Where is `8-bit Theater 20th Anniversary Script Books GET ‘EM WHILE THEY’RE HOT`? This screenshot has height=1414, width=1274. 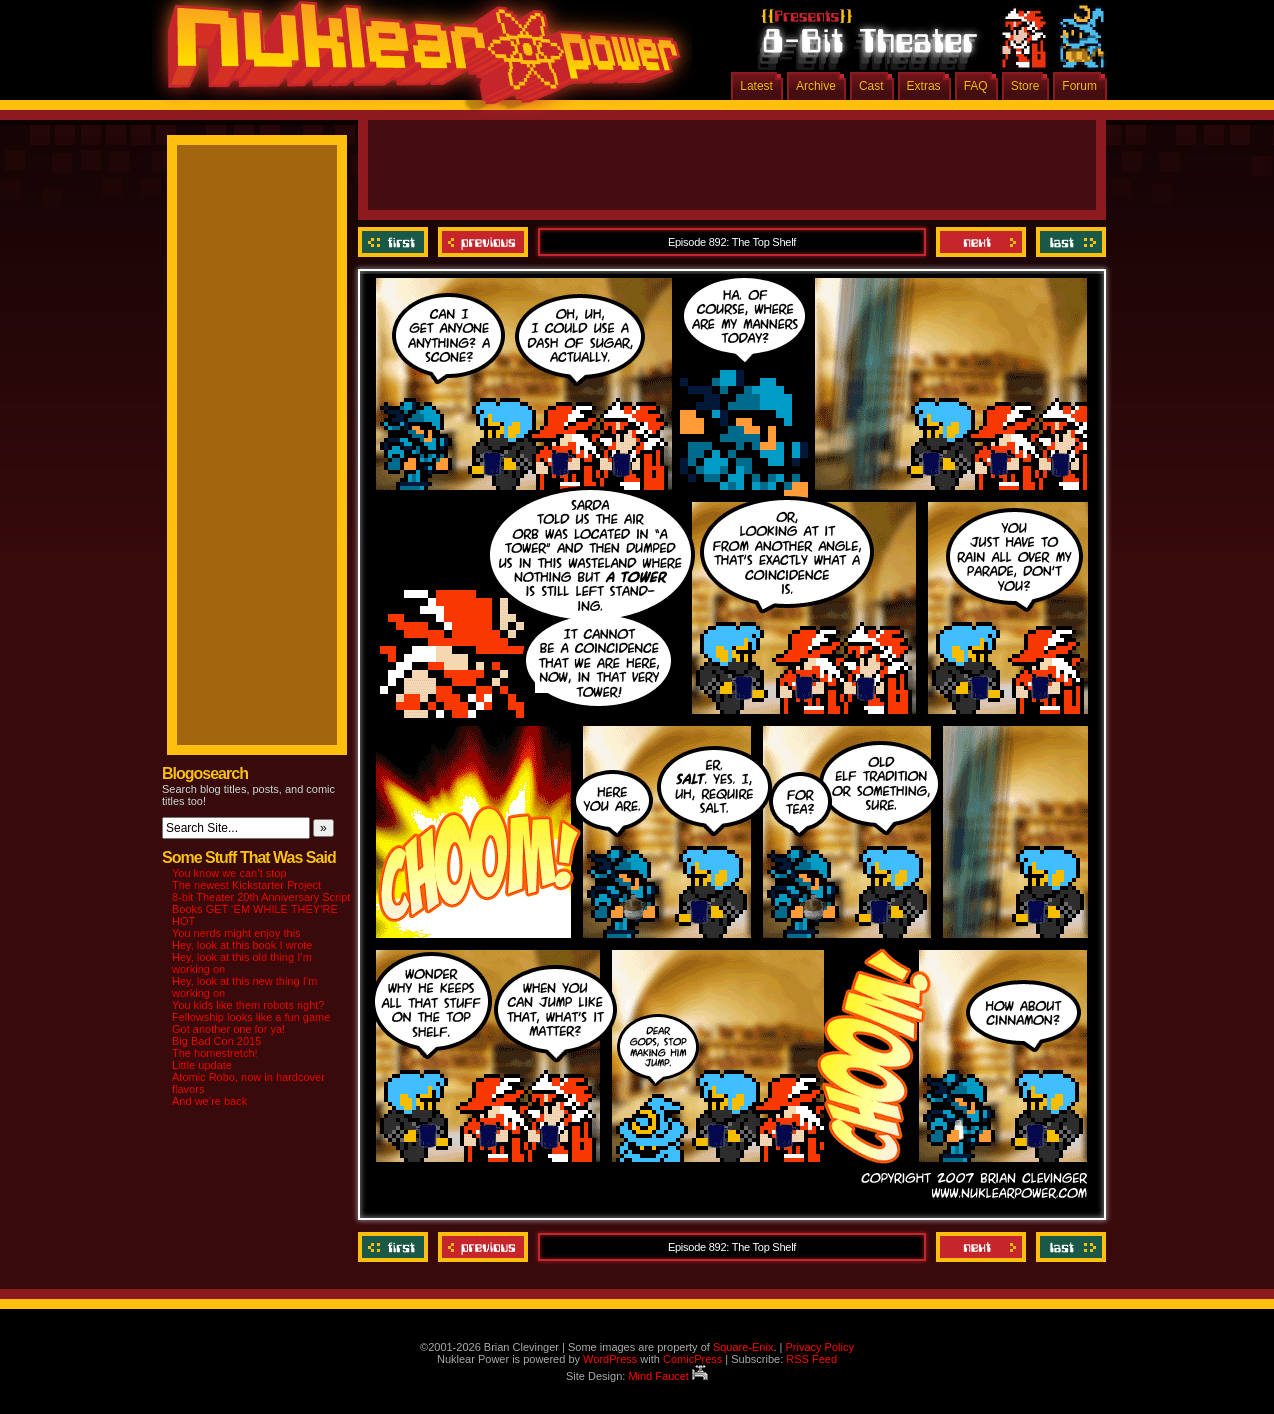
8-bit Theater 20th Anniversary Script Books GET ‘EM WHILE THEY’RE HOT is located at coordinates (261, 909).